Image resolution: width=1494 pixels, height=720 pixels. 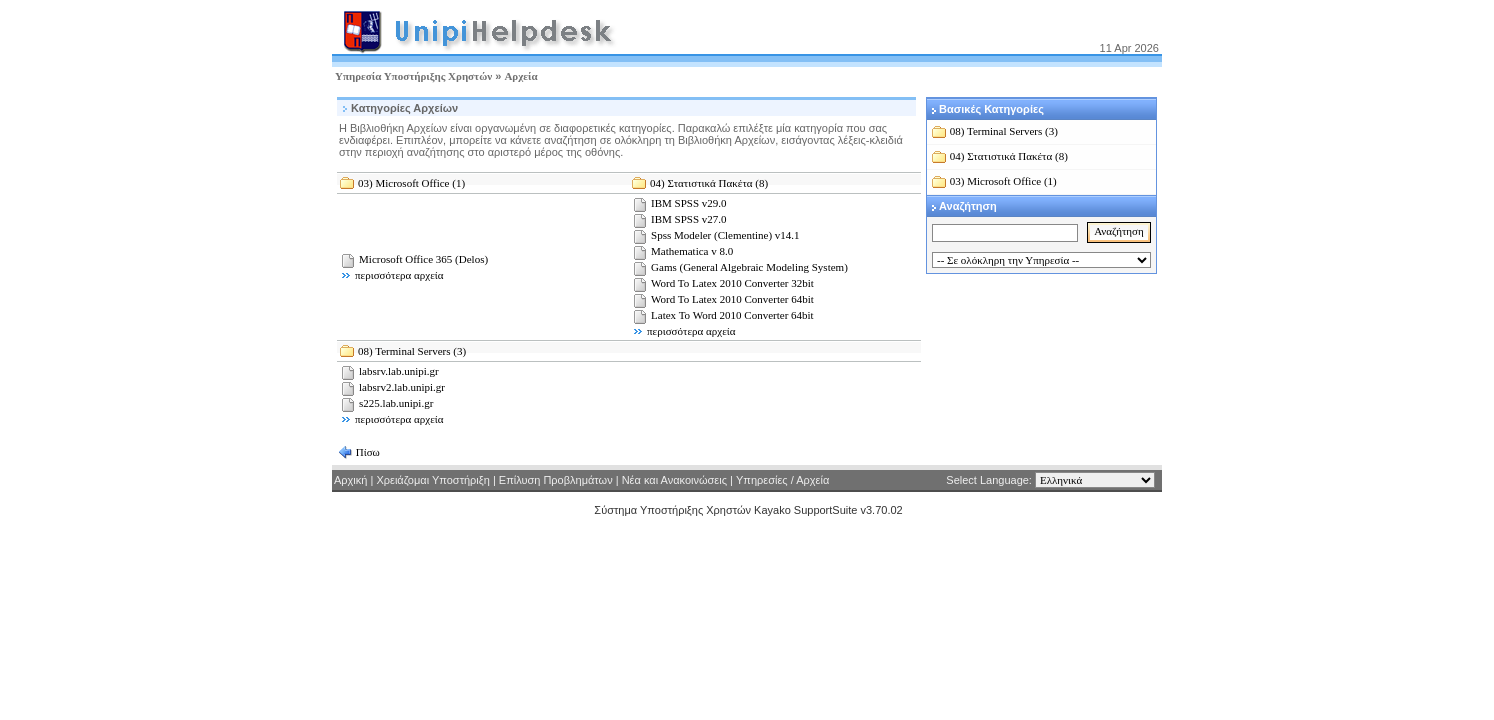 I want to click on Microsoft Office 365 (Delos), so click(x=423, y=259).